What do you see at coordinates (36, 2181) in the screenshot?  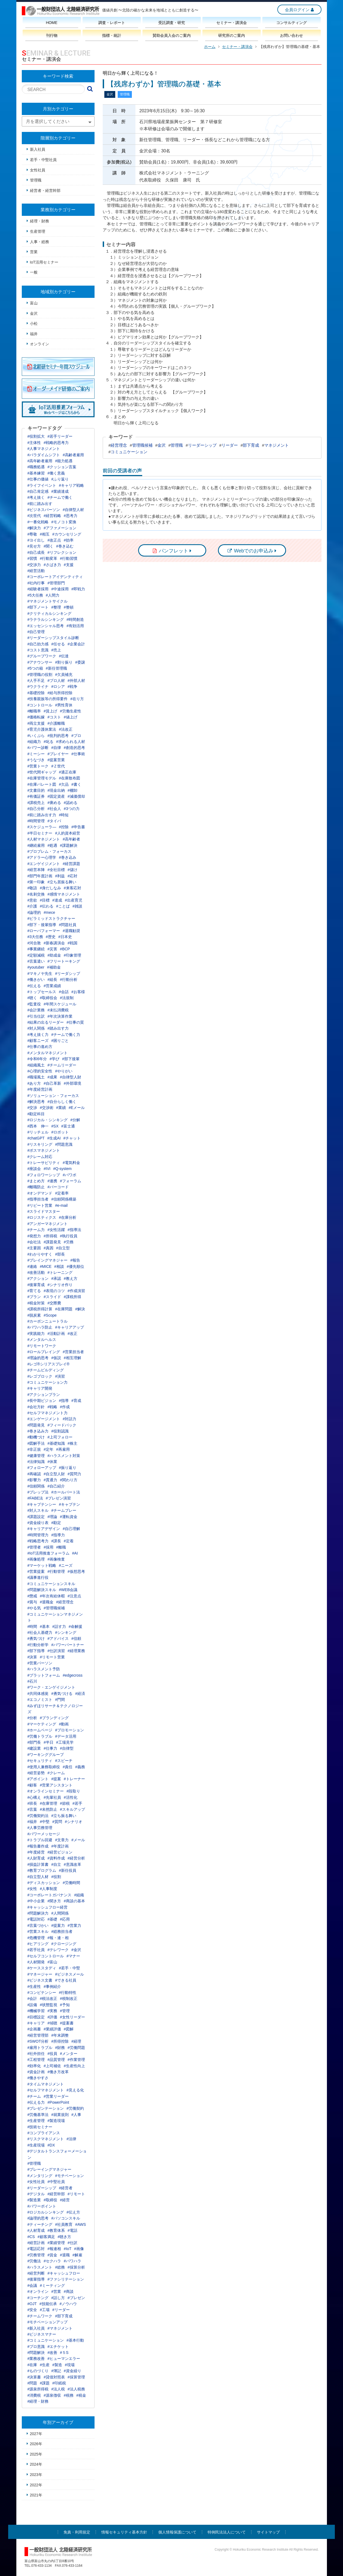 I see `#女性社員` at bounding box center [36, 2181].